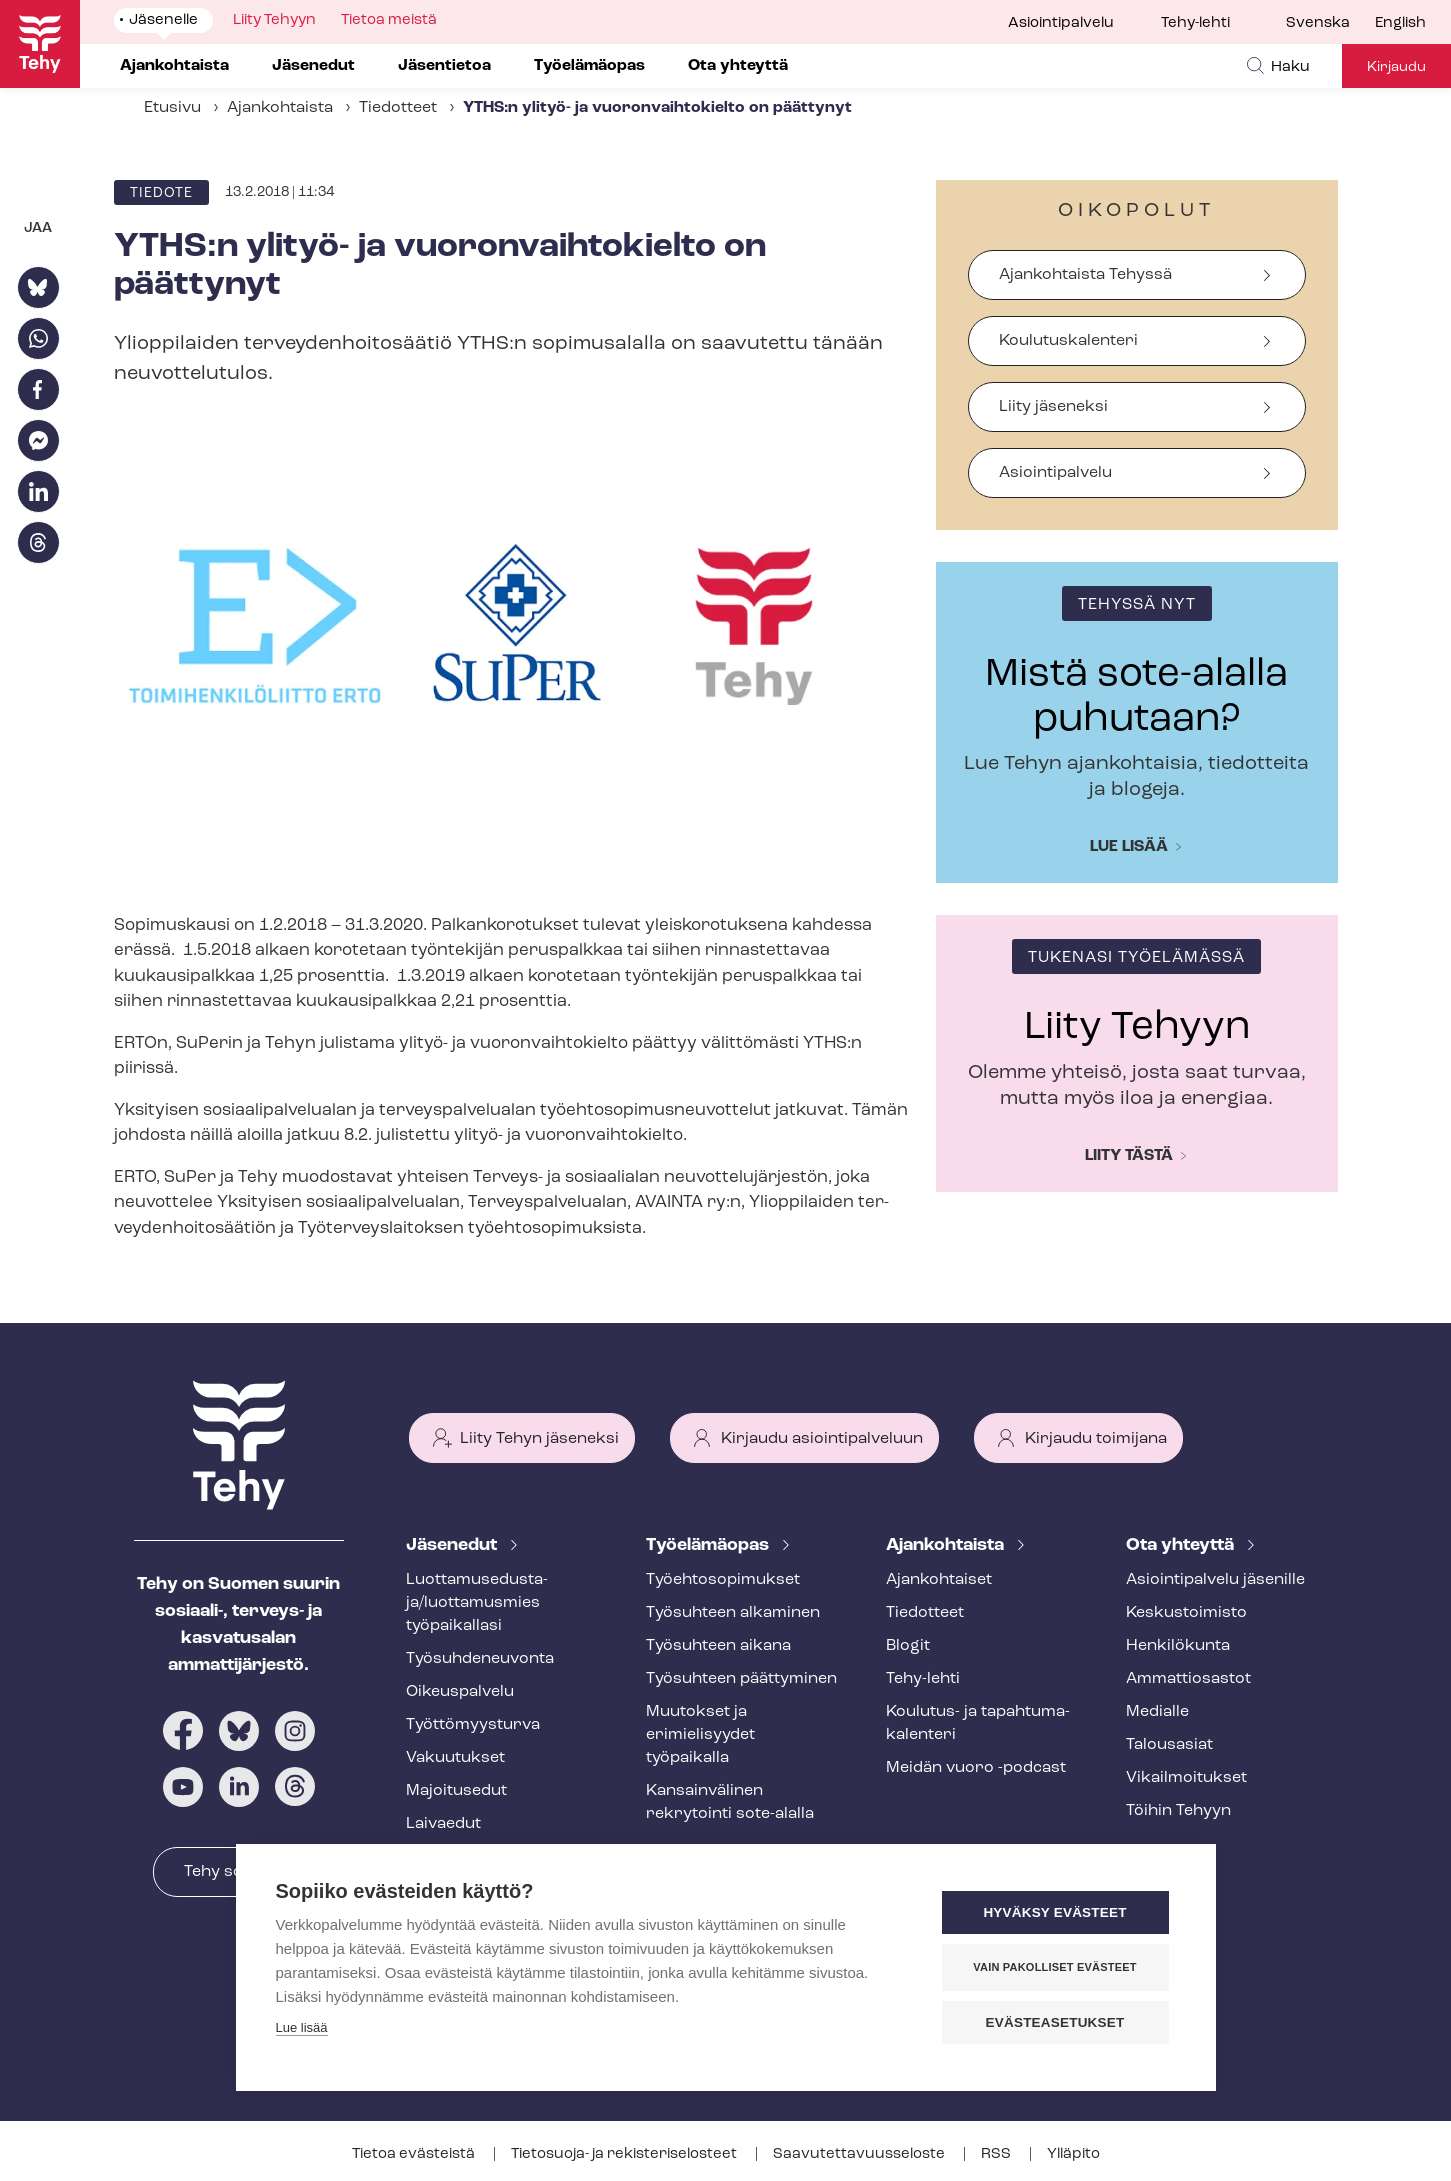 This screenshot has height=2181, width=1451. What do you see at coordinates (718, 1646) in the screenshot?
I see `Työsuhteen aikana` at bounding box center [718, 1646].